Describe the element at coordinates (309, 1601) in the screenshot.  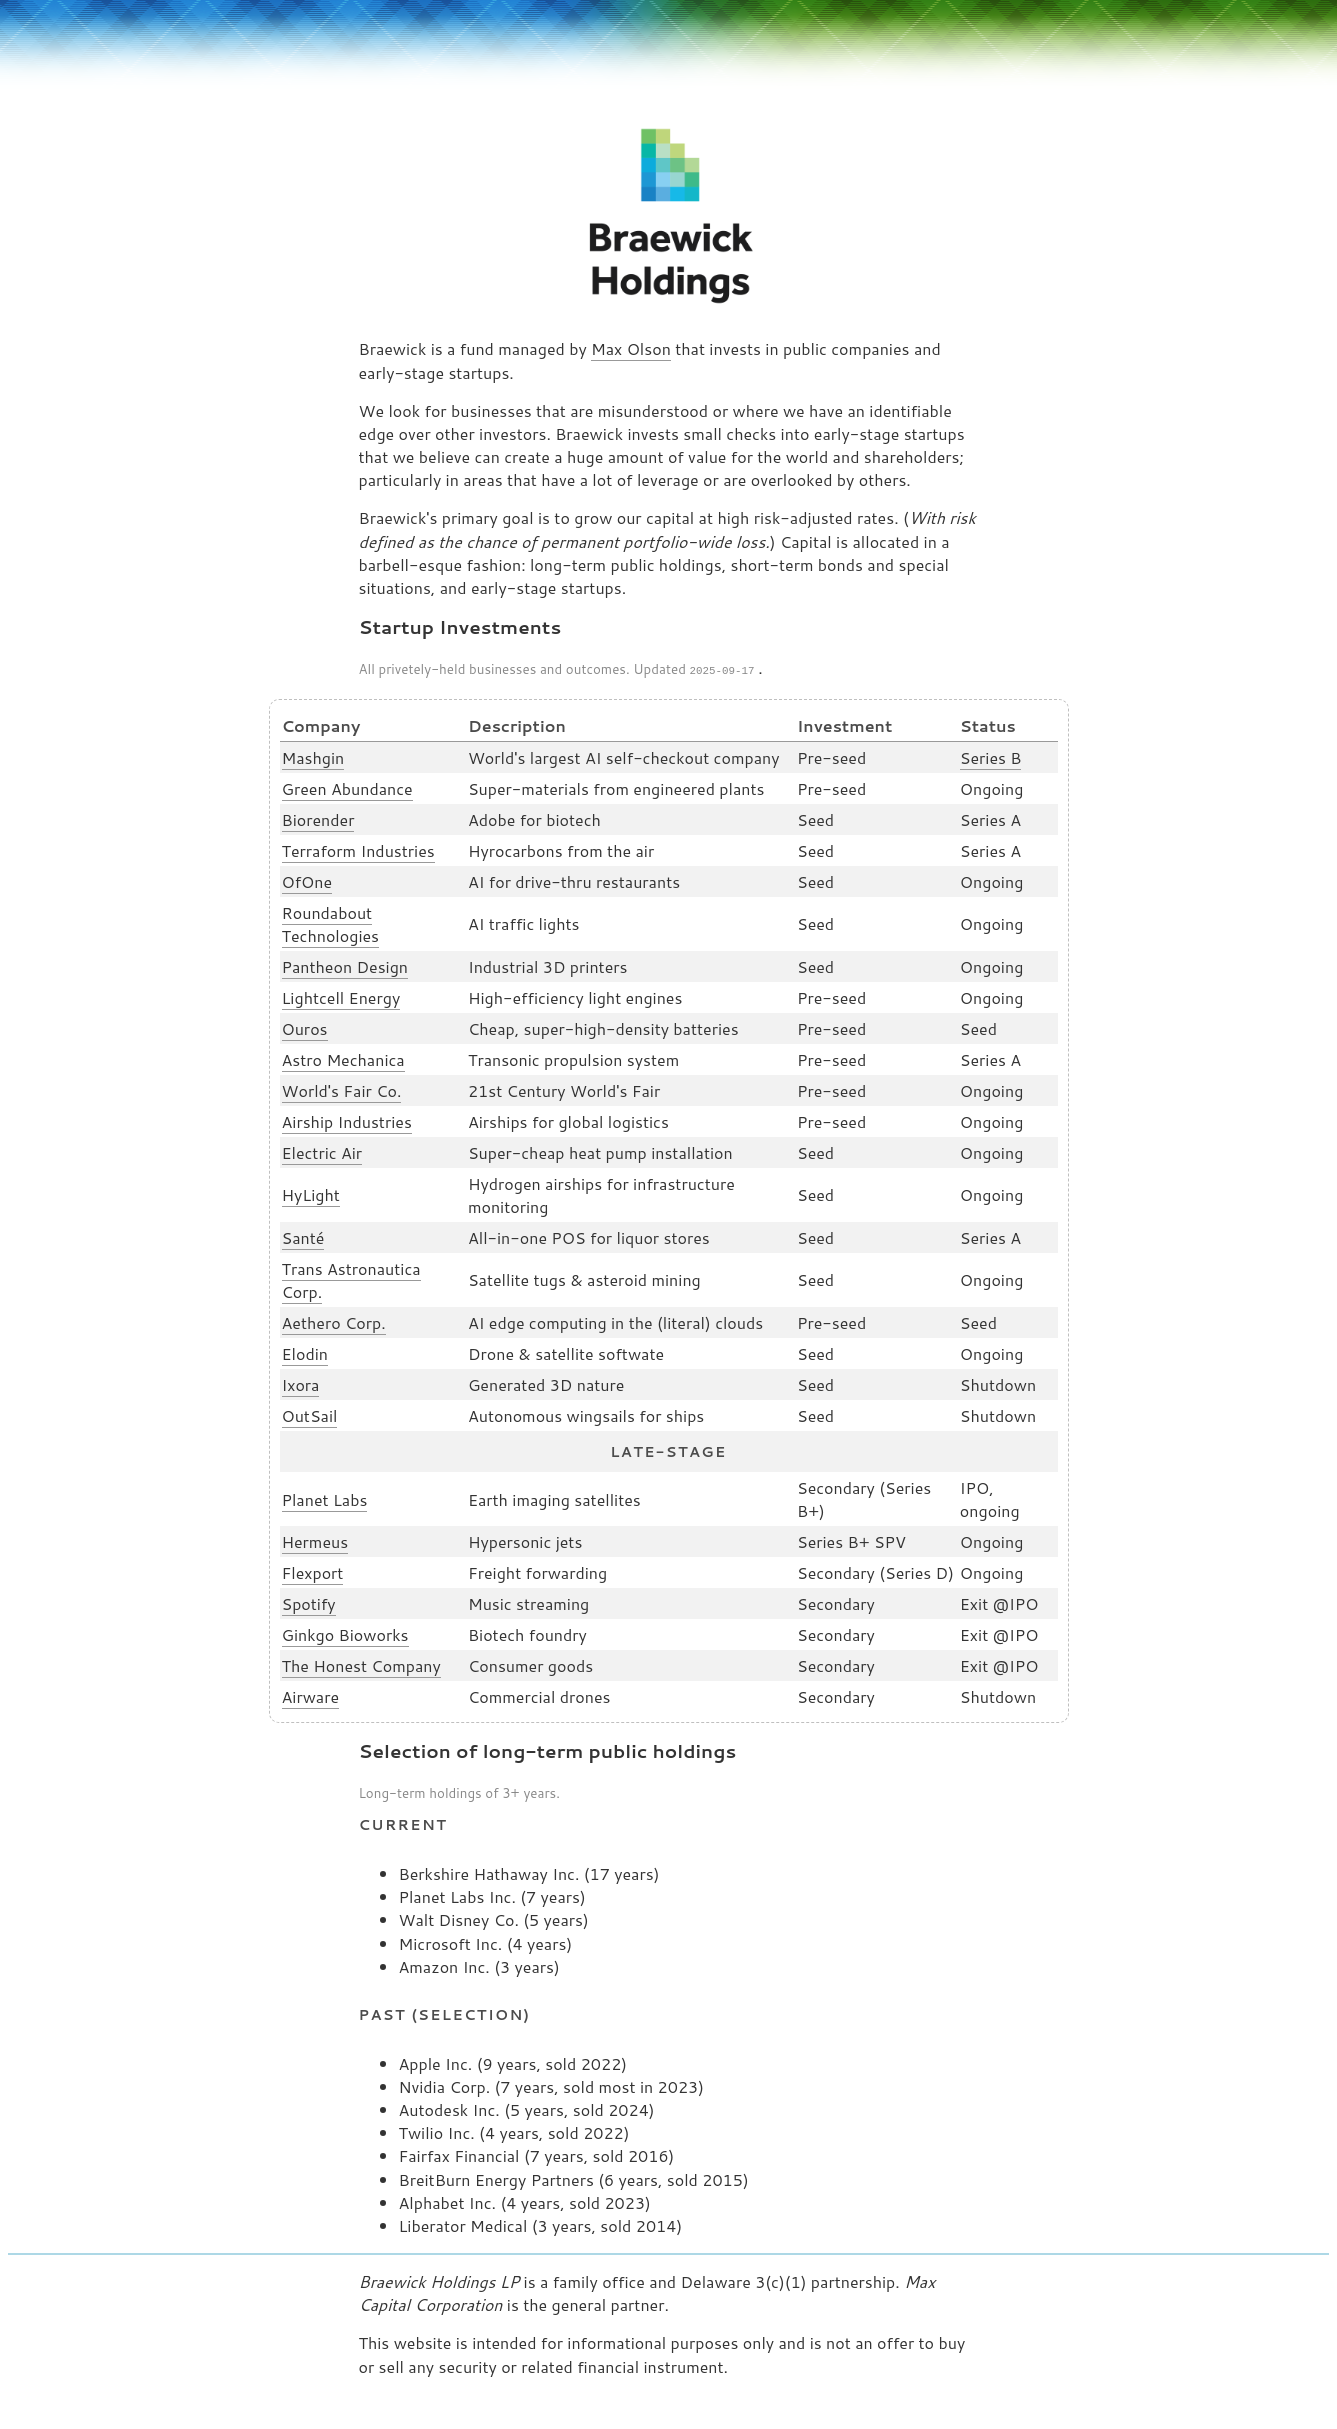
I see `Spotify` at that location.